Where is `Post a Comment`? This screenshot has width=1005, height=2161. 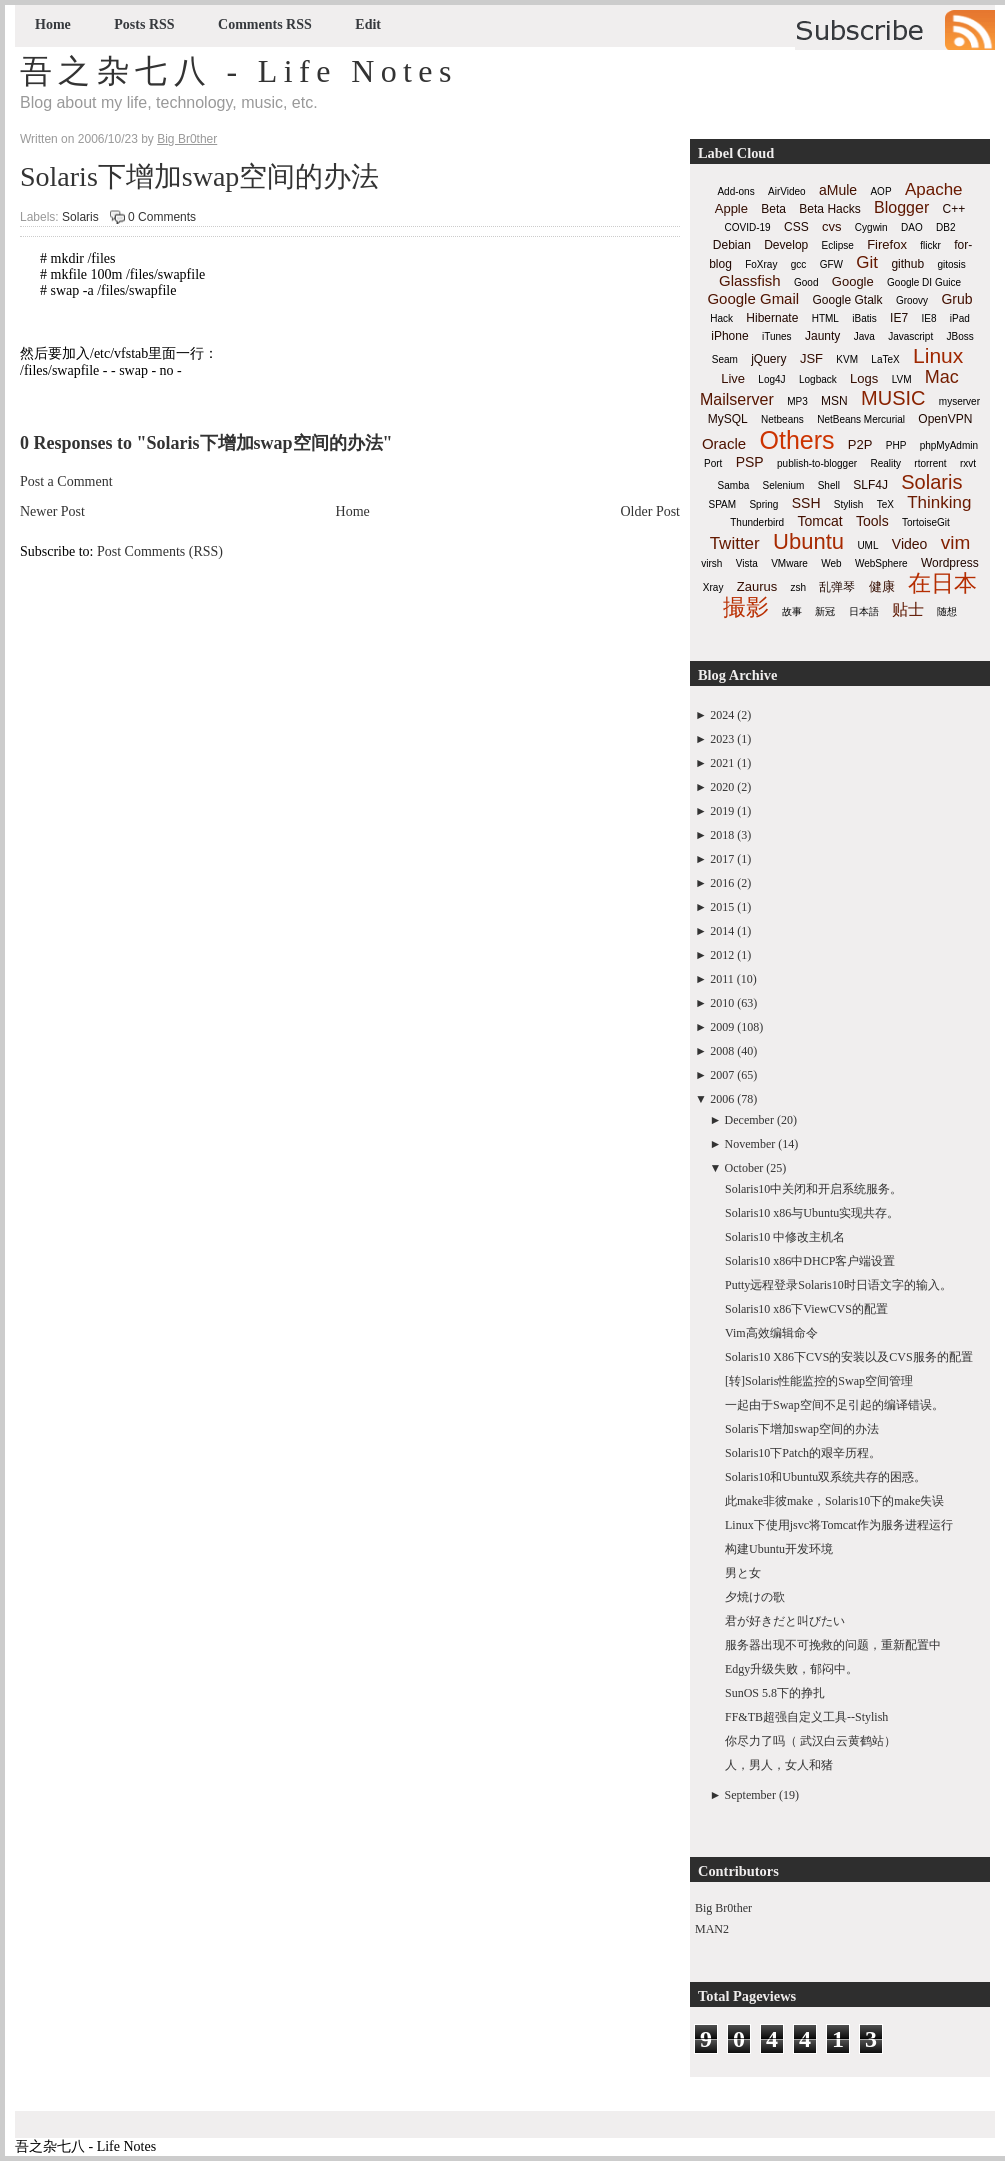
Post a Comment is located at coordinates (66, 481).